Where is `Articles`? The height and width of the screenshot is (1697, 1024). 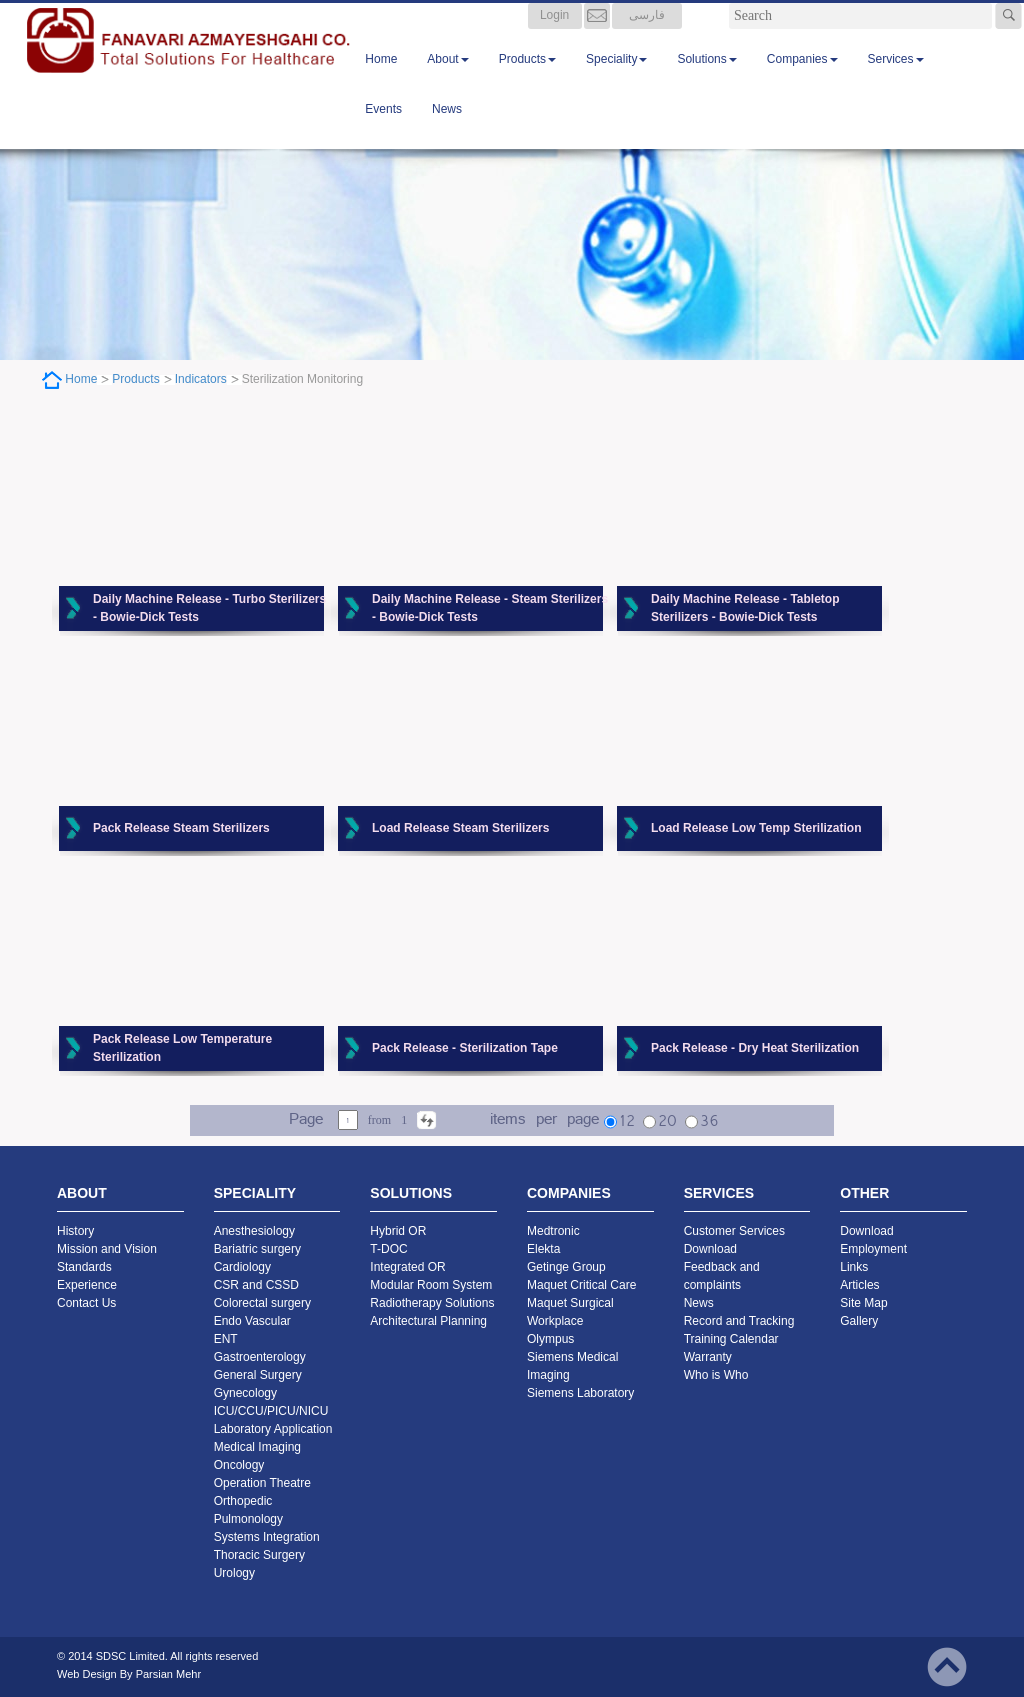 Articles is located at coordinates (859, 1285).